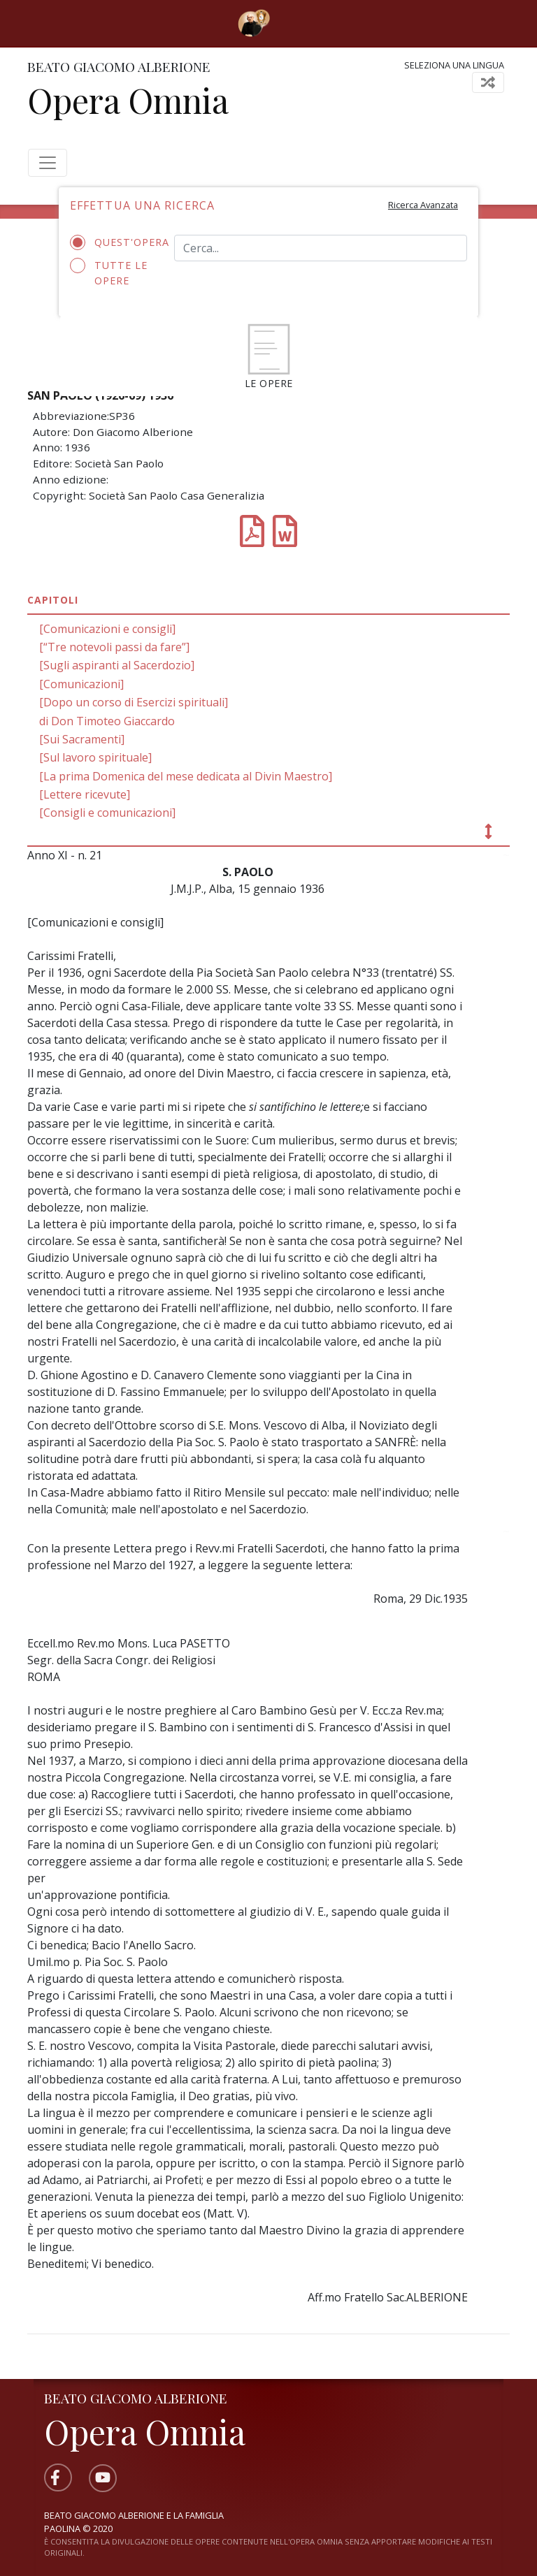 The width and height of the screenshot is (537, 2576). Describe the element at coordinates (95, 757) in the screenshot. I see `[Sul lavoro spirituale]` at that location.